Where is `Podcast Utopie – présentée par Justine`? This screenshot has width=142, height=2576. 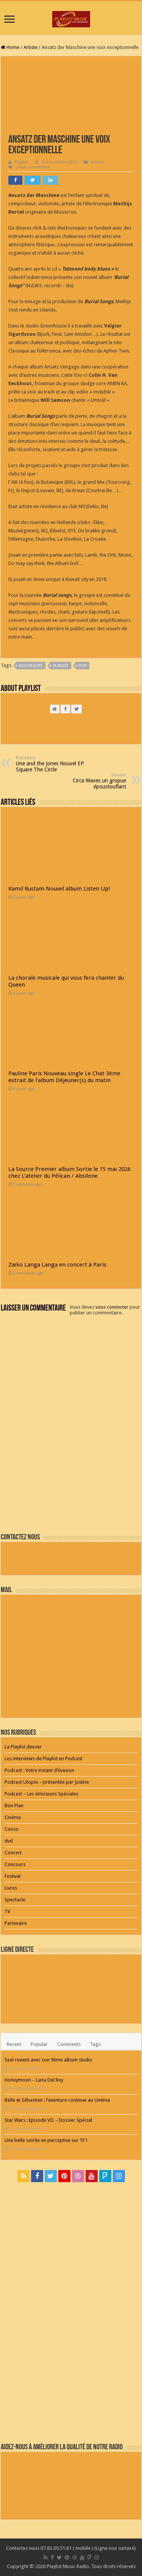
Podcast Utopie – présentée par Justine is located at coordinates (47, 1782).